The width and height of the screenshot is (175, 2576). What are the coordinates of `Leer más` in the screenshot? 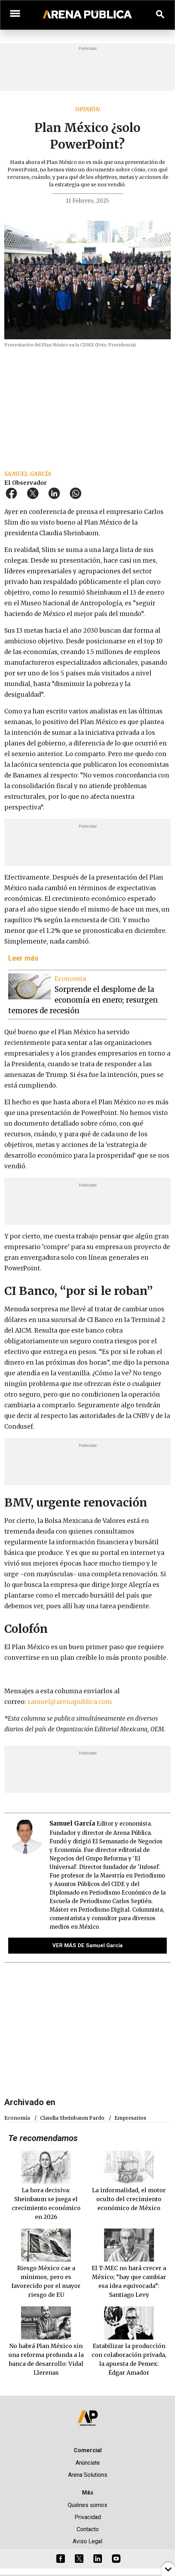 It's located at (23, 958).